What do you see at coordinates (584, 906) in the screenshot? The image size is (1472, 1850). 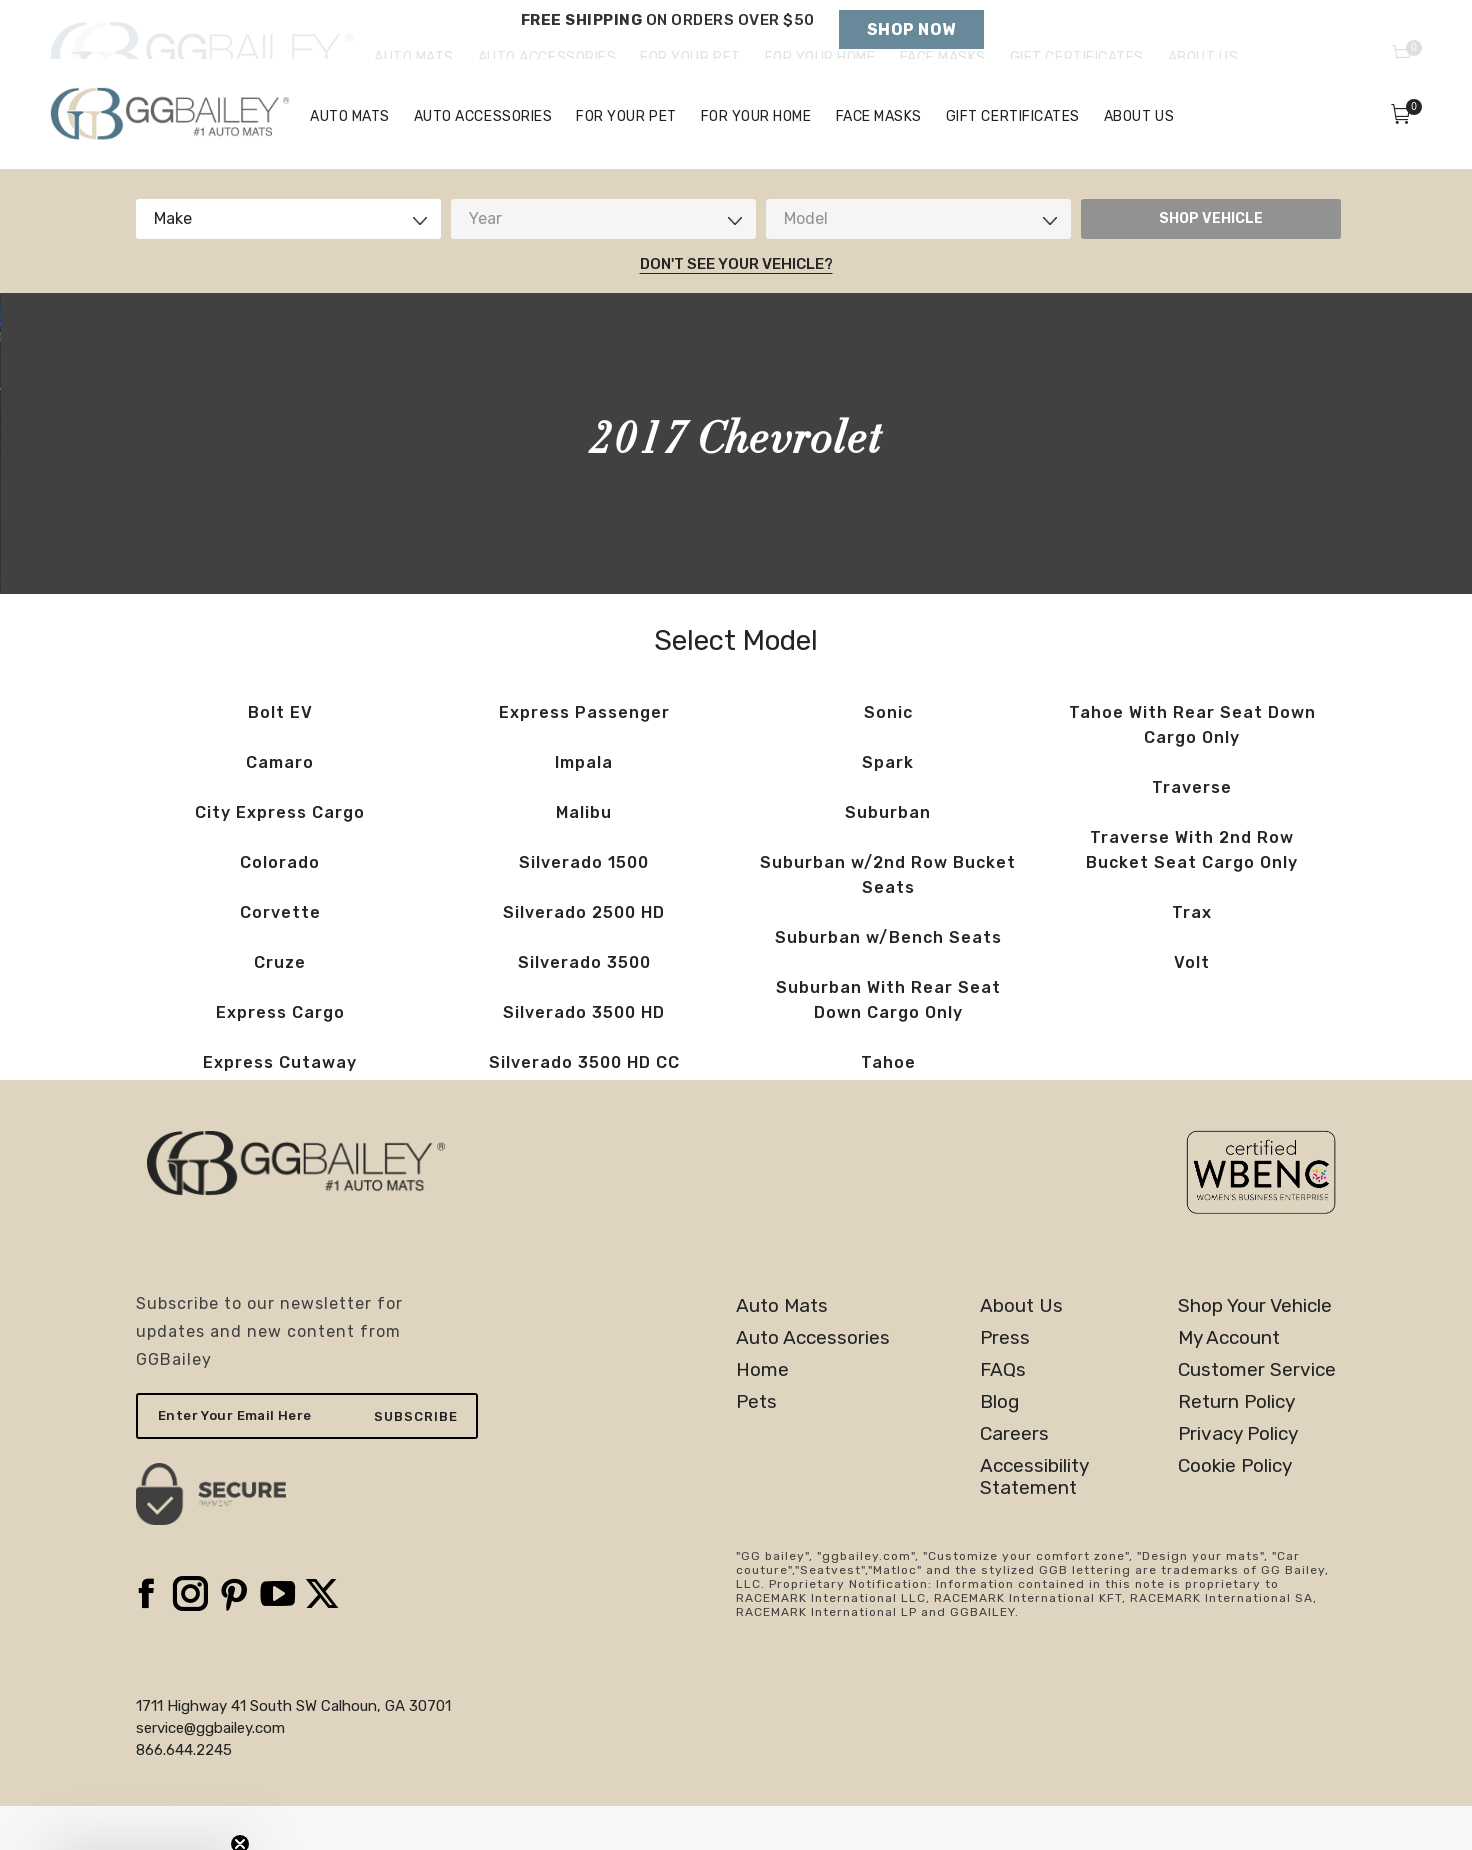 I see `Silverado 1500` at bounding box center [584, 906].